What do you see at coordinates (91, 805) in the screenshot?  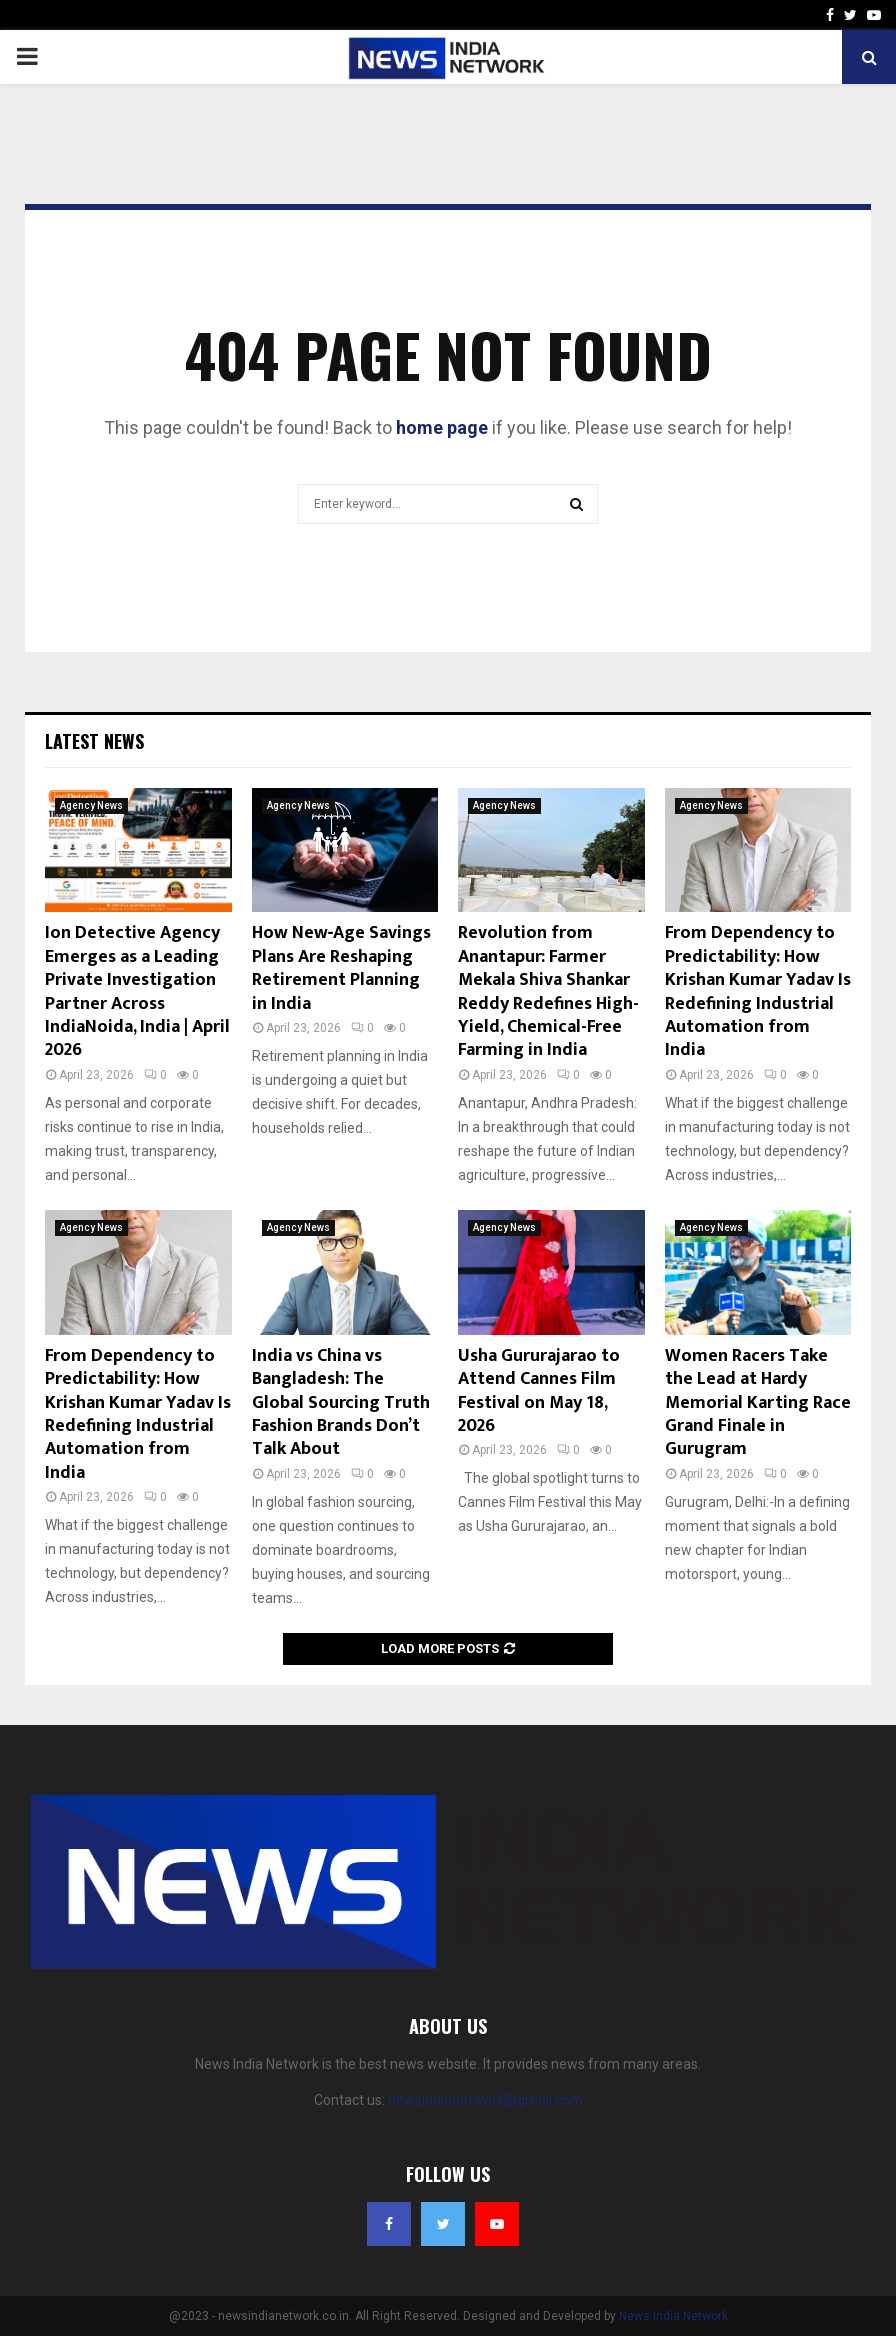 I see `Agency News` at bounding box center [91, 805].